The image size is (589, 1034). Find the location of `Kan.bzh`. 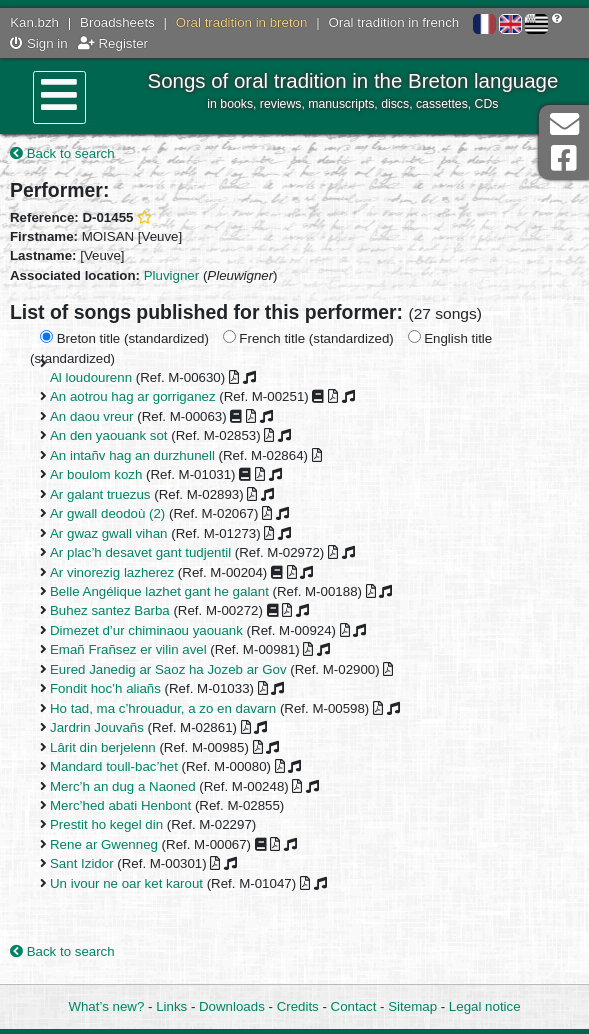

Kan.bzh is located at coordinates (34, 22).